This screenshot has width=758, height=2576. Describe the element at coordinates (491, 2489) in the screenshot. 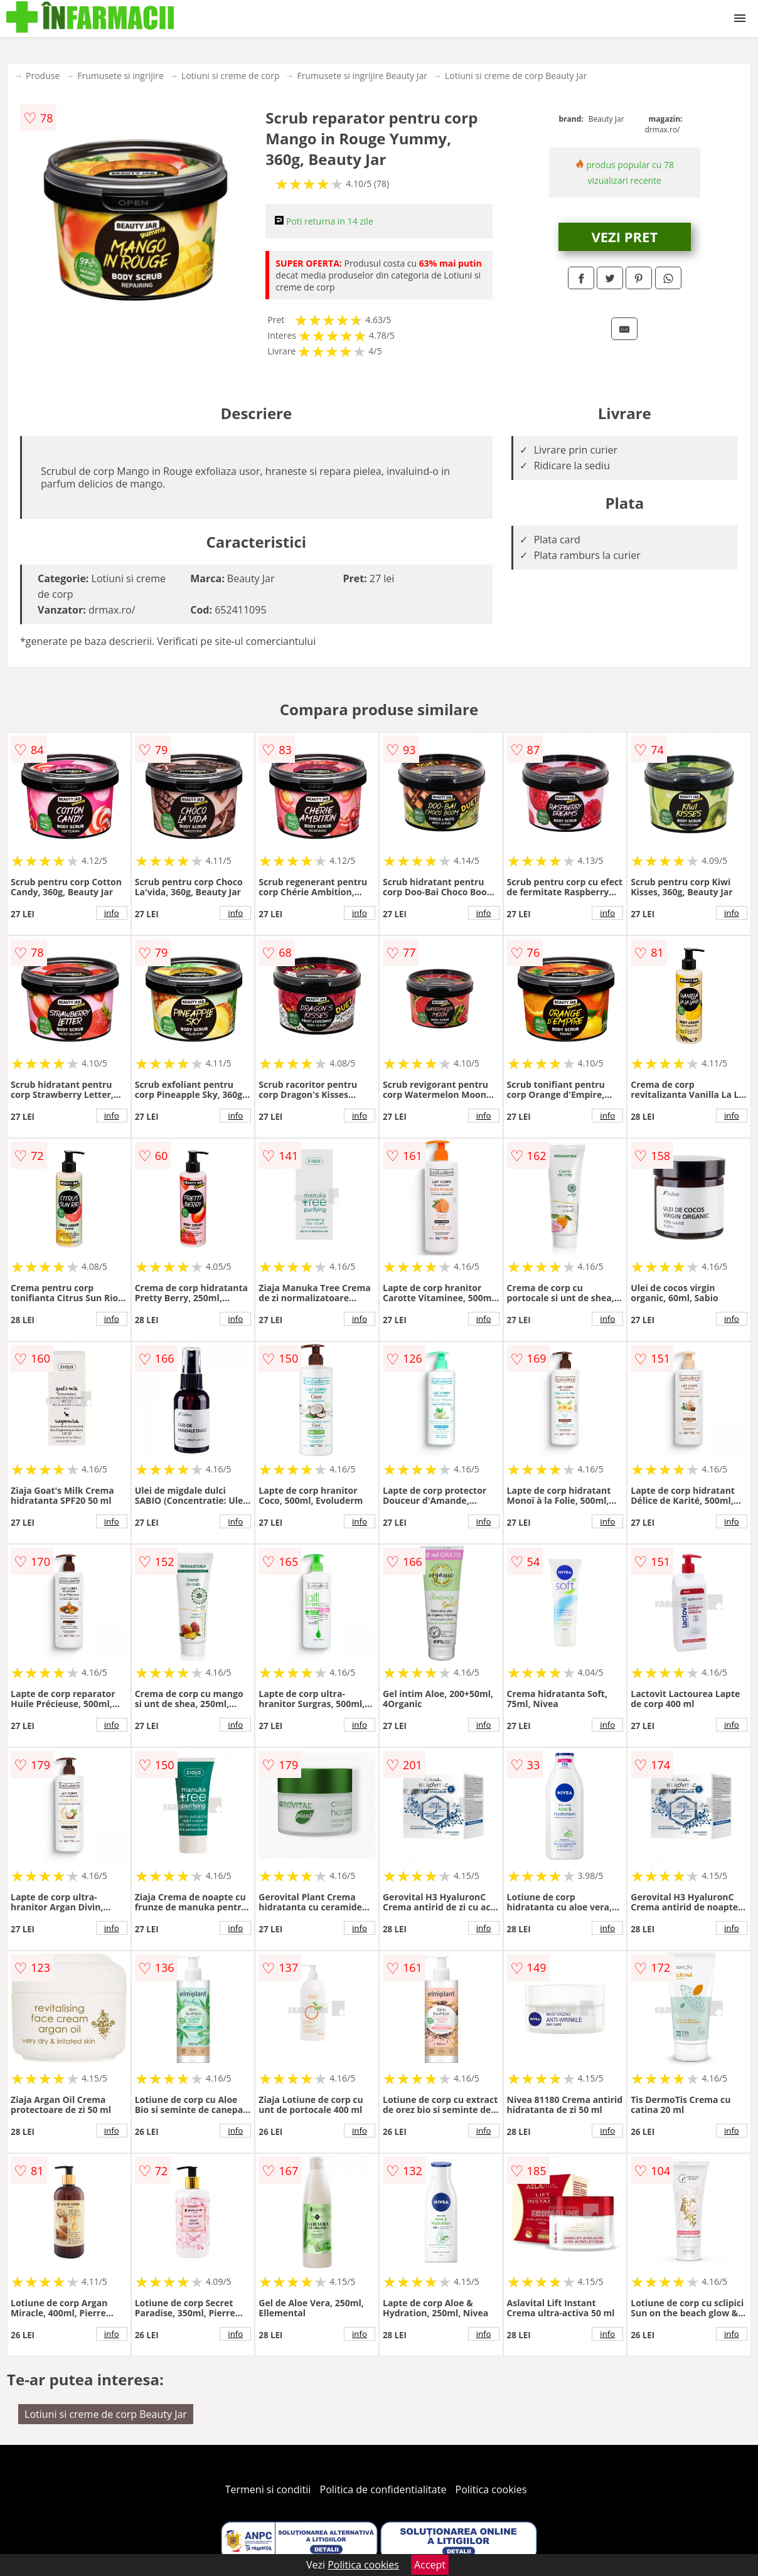

I see `Politica cookies` at that location.